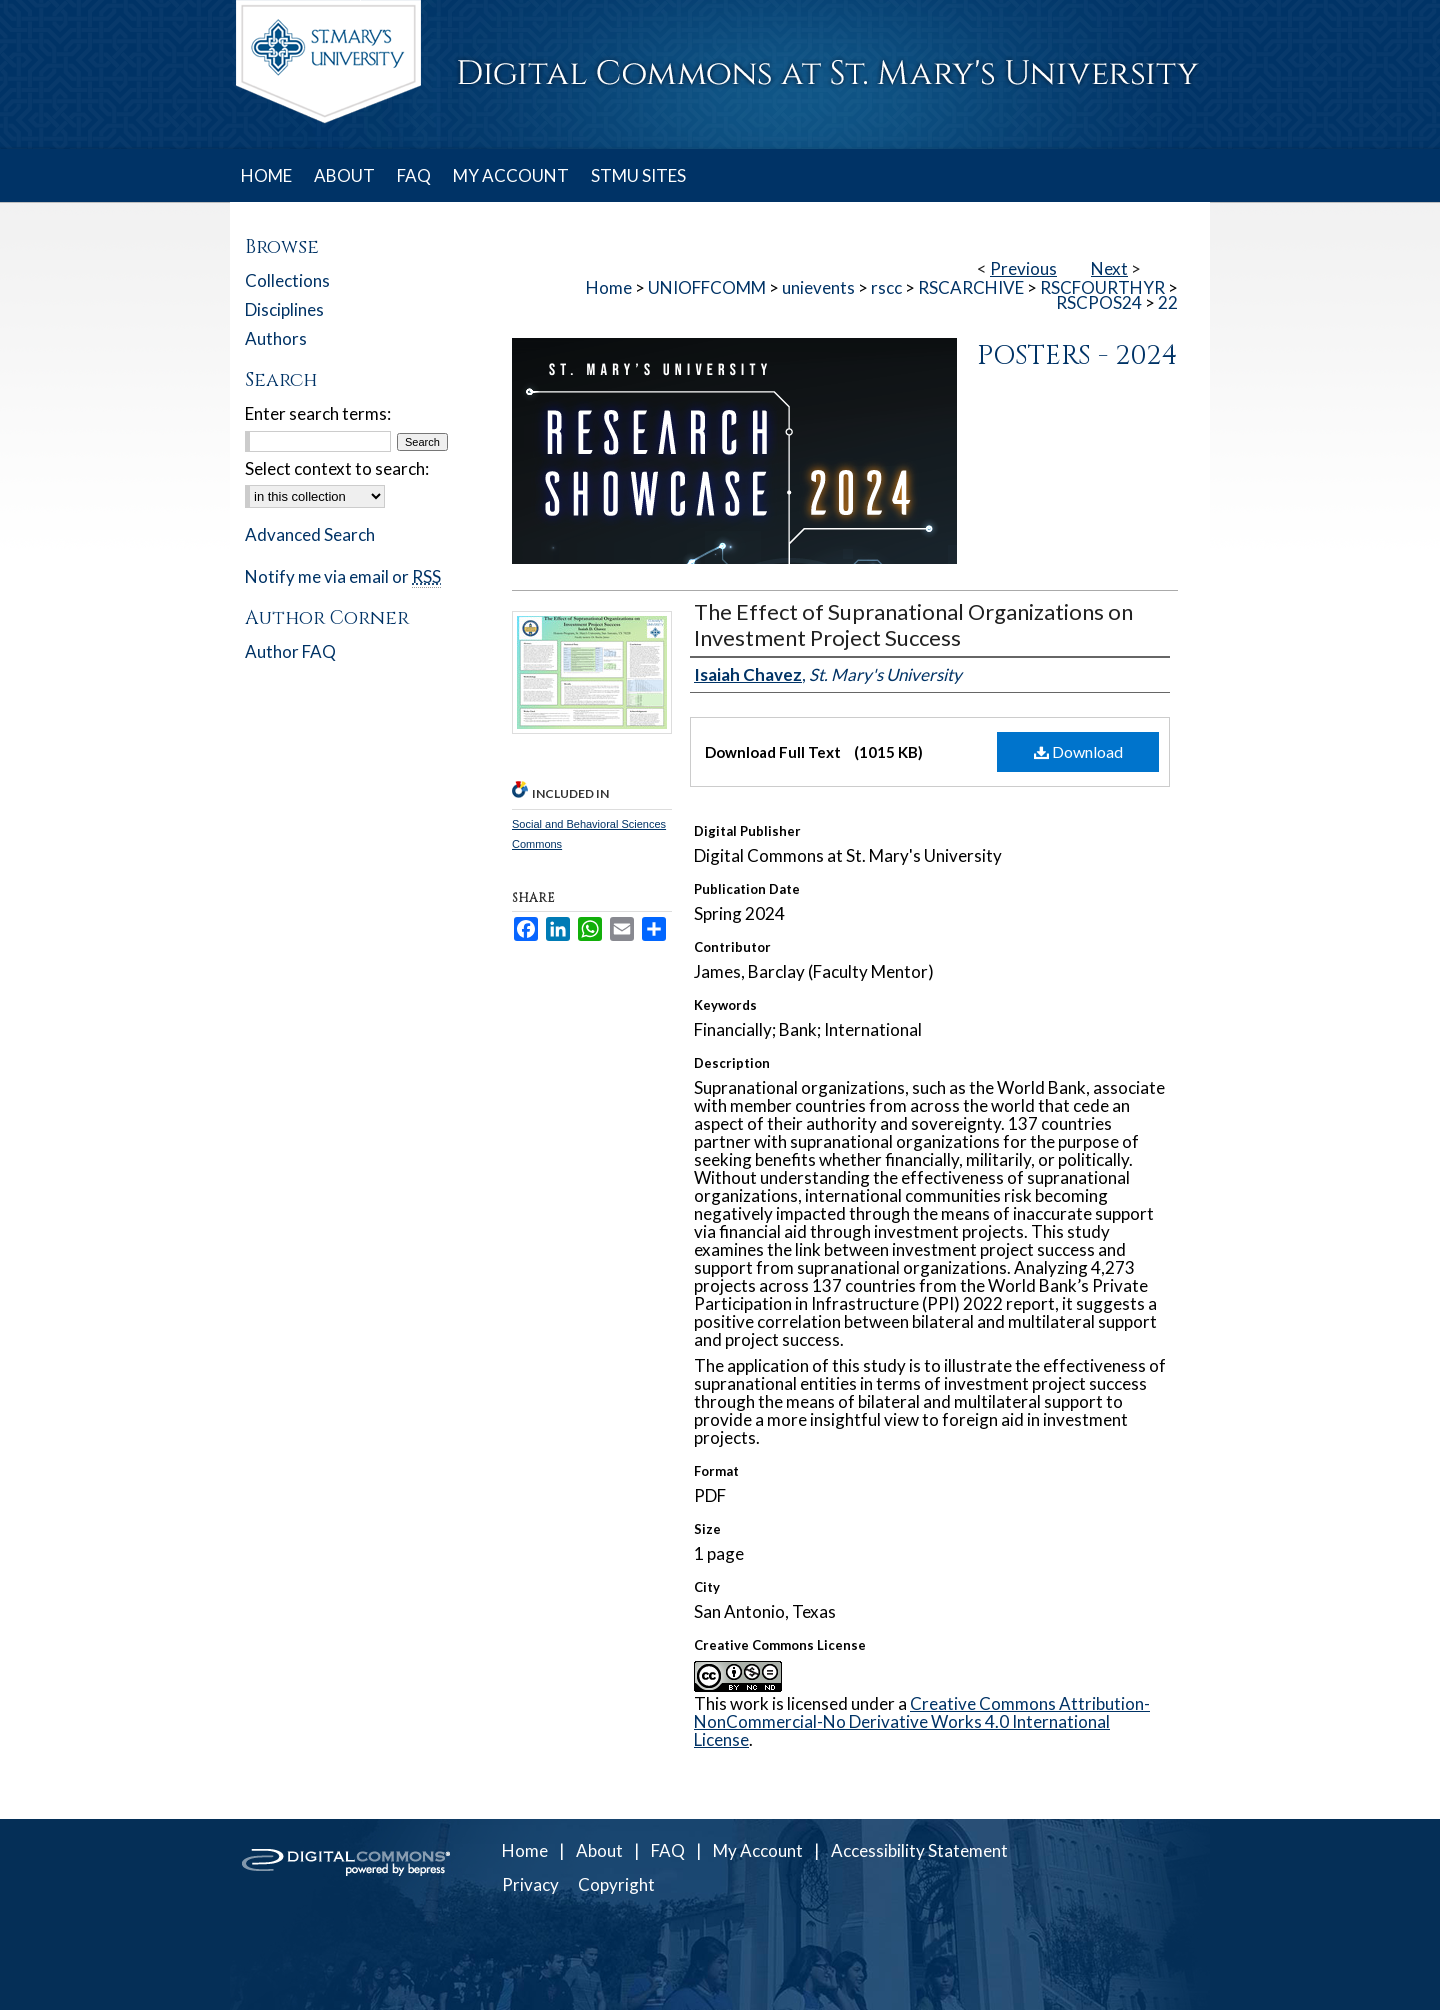 The height and width of the screenshot is (2010, 1440). I want to click on RSCARCHIVE, so click(971, 287).